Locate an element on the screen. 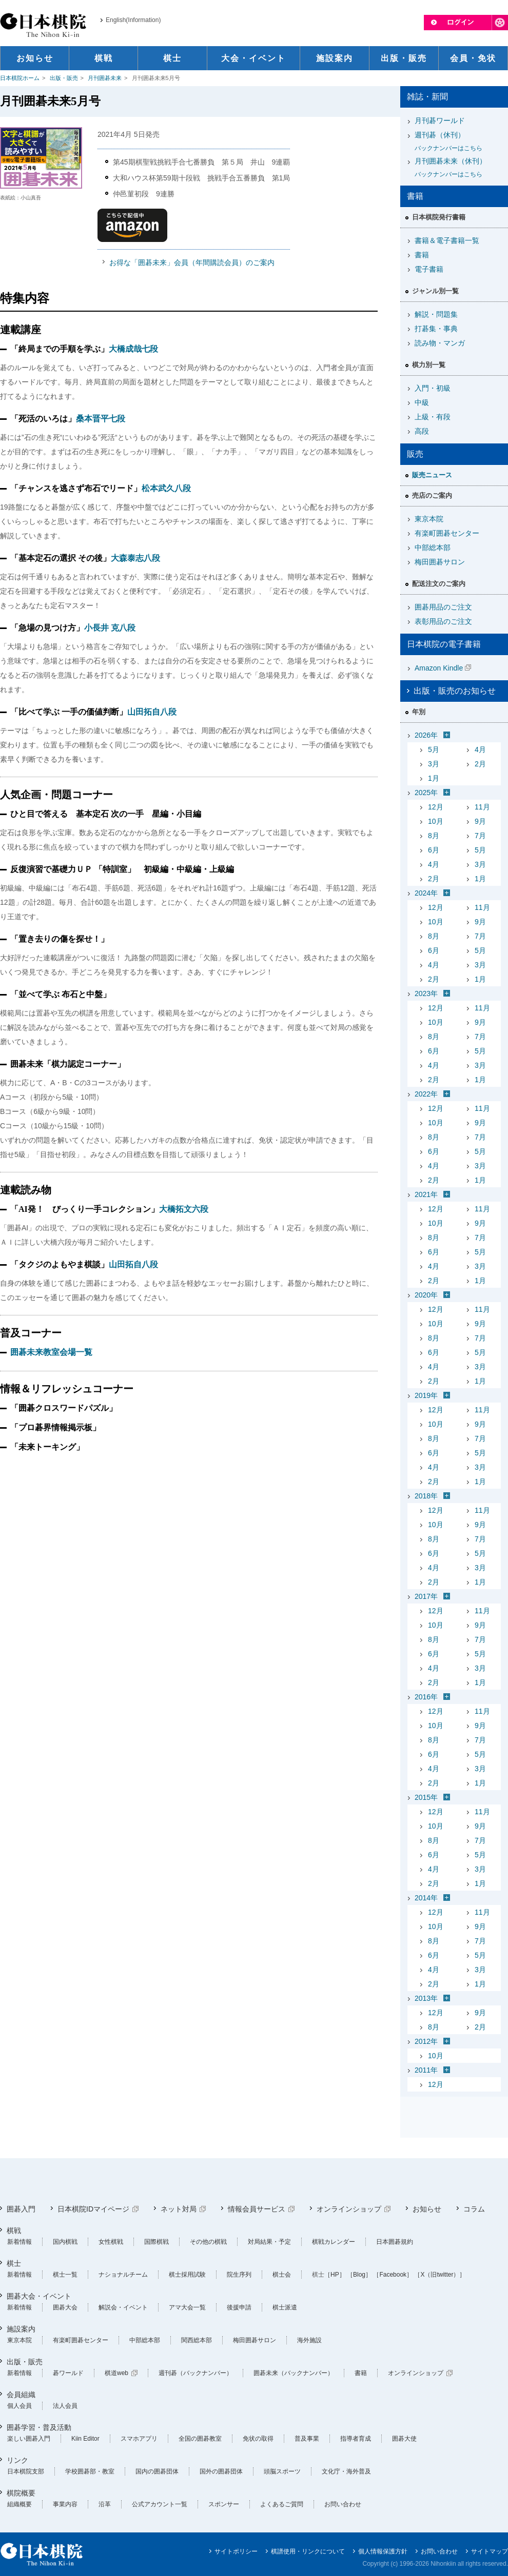 The width and height of the screenshot is (508, 2576). 文化庁・海外普及 is located at coordinates (346, 2471).